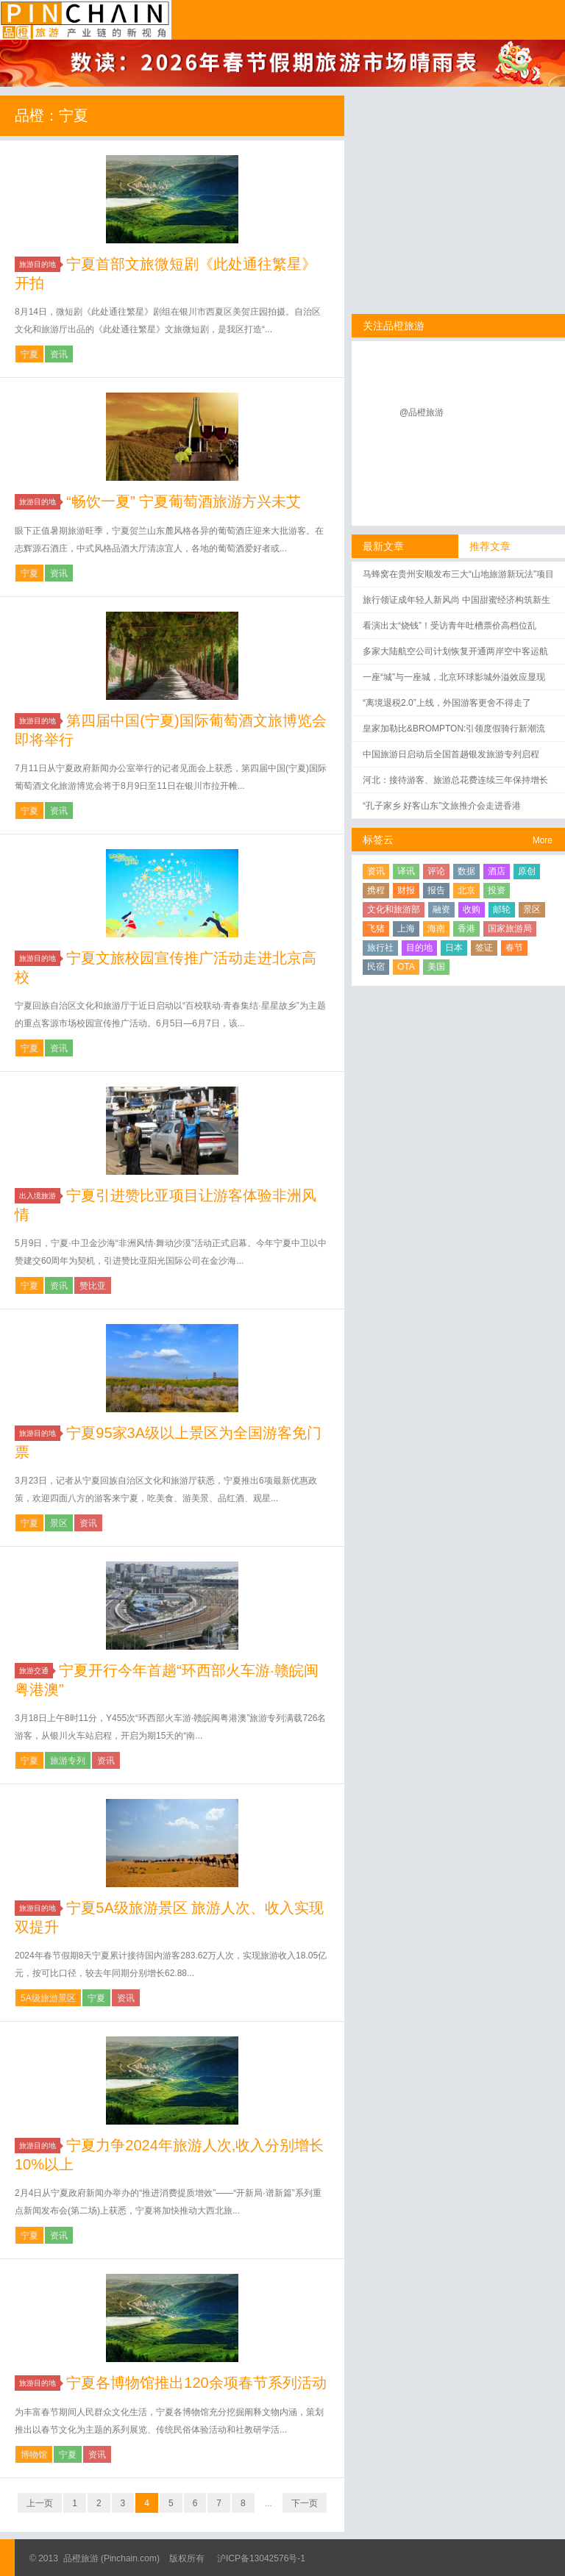  What do you see at coordinates (29, 354) in the screenshot?
I see `宁夏` at bounding box center [29, 354].